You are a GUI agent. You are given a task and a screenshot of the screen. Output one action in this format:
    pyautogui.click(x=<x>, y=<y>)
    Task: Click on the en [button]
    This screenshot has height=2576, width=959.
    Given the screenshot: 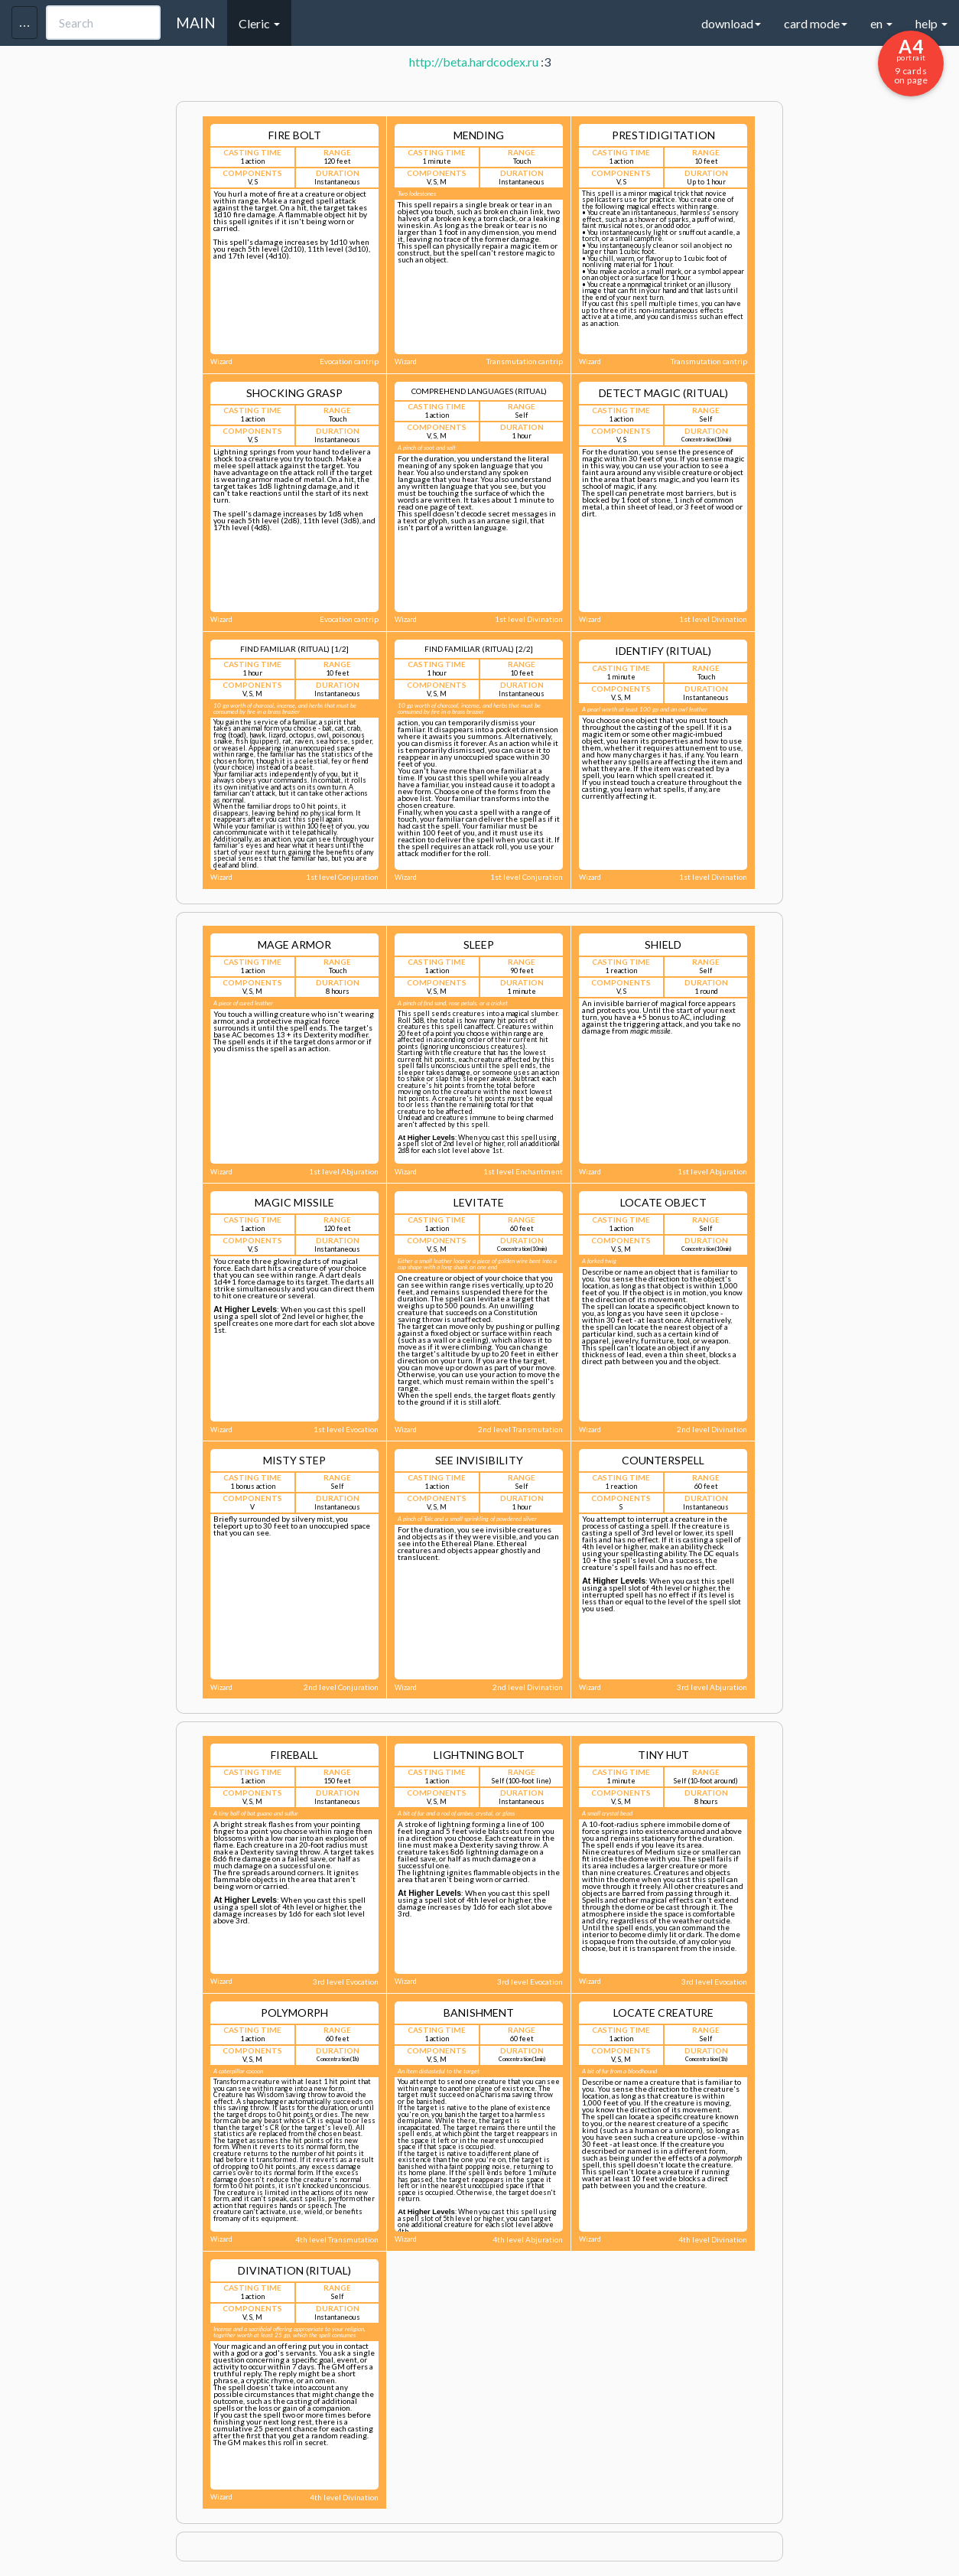 What is the action you would take?
    pyautogui.click(x=881, y=23)
    